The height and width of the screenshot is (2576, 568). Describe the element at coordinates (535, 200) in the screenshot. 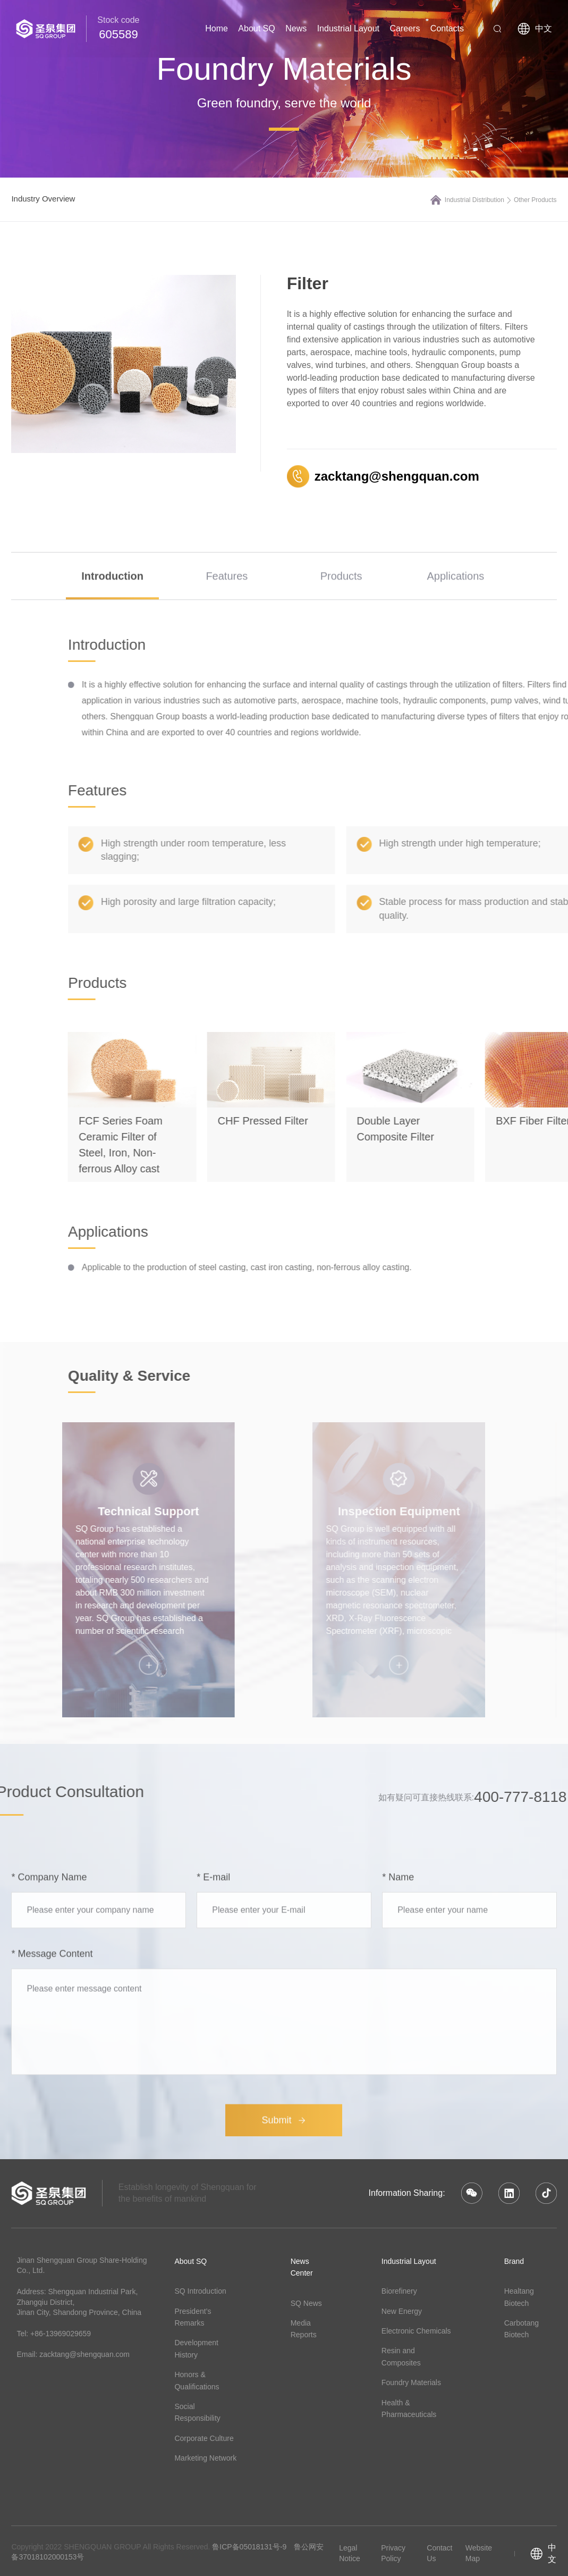

I see `Other Products` at that location.